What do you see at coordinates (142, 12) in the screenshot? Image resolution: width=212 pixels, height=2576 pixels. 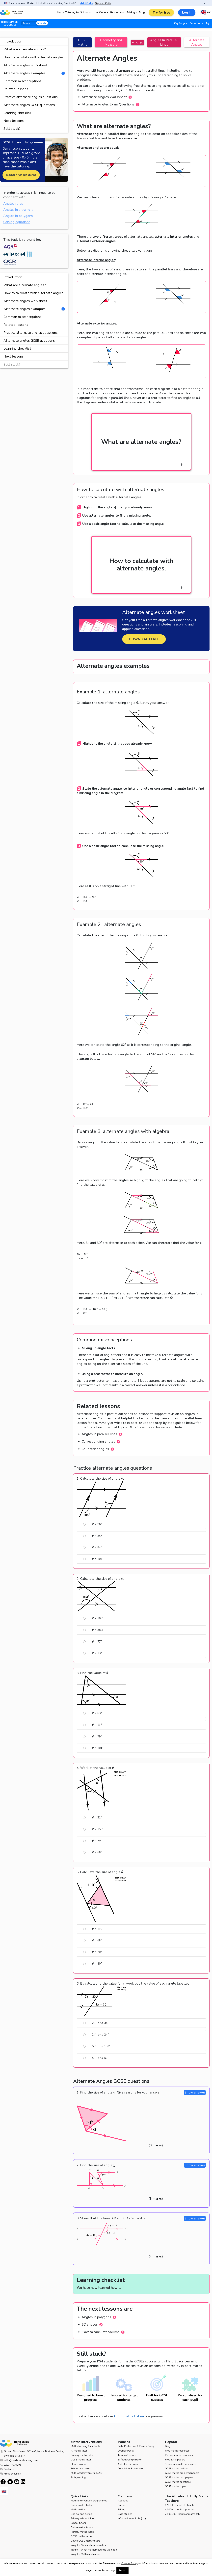 I see `Blog` at bounding box center [142, 12].